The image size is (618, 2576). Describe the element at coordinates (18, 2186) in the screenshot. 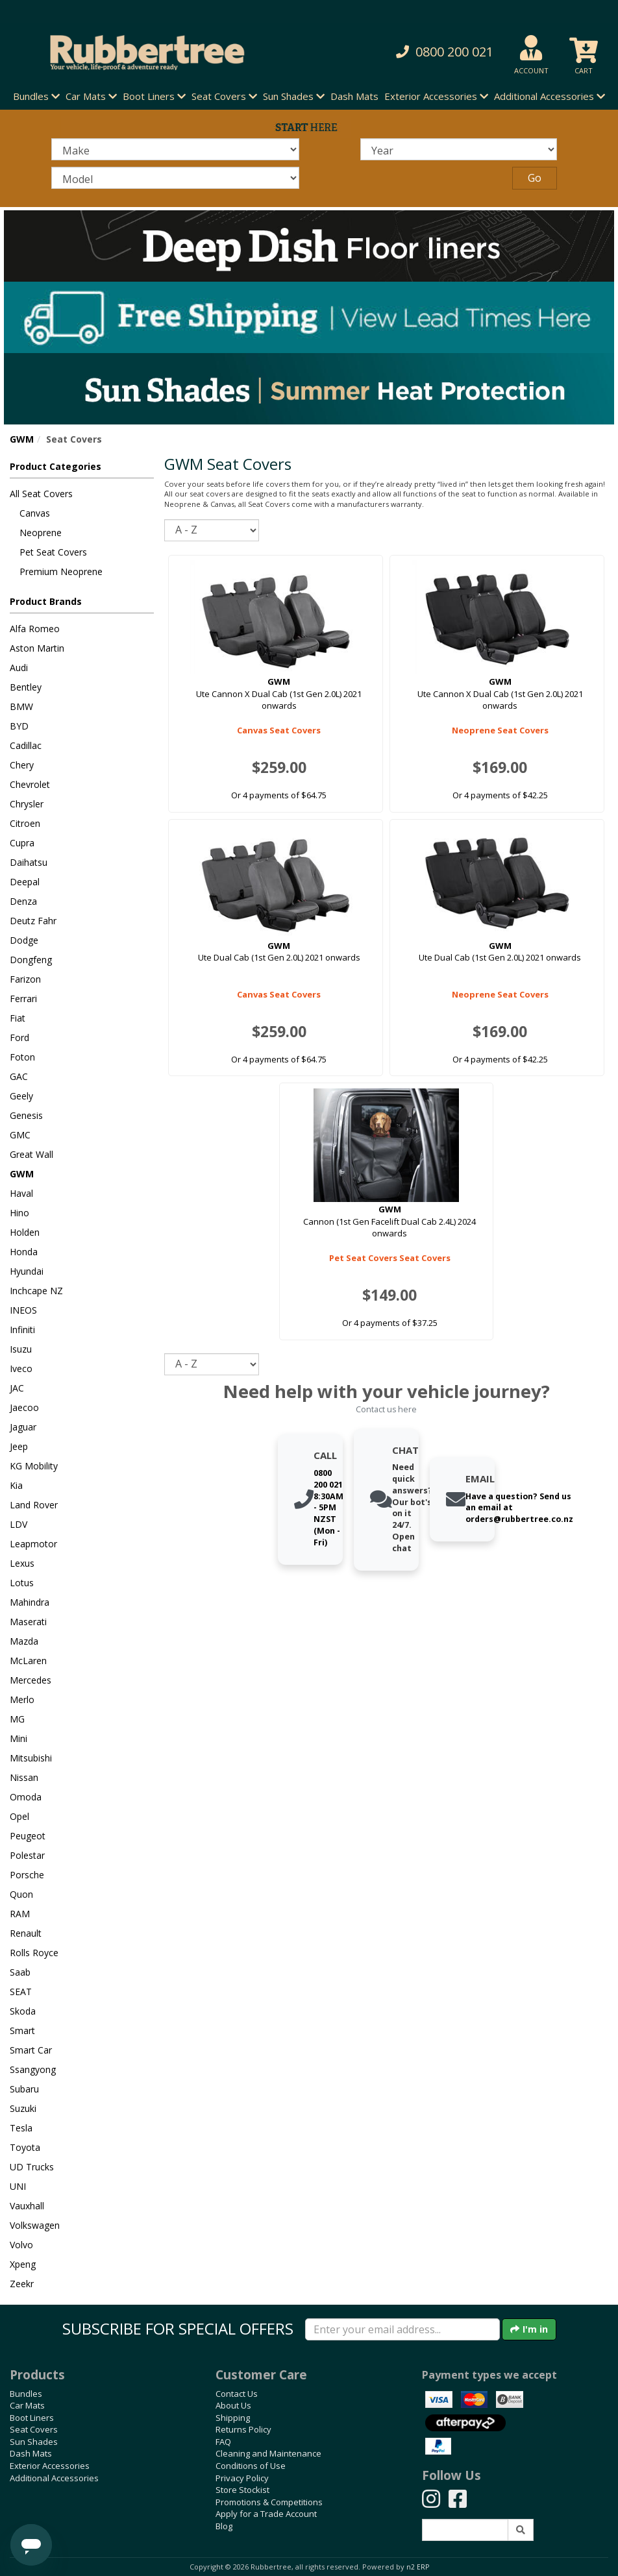

I see `UNI` at that location.